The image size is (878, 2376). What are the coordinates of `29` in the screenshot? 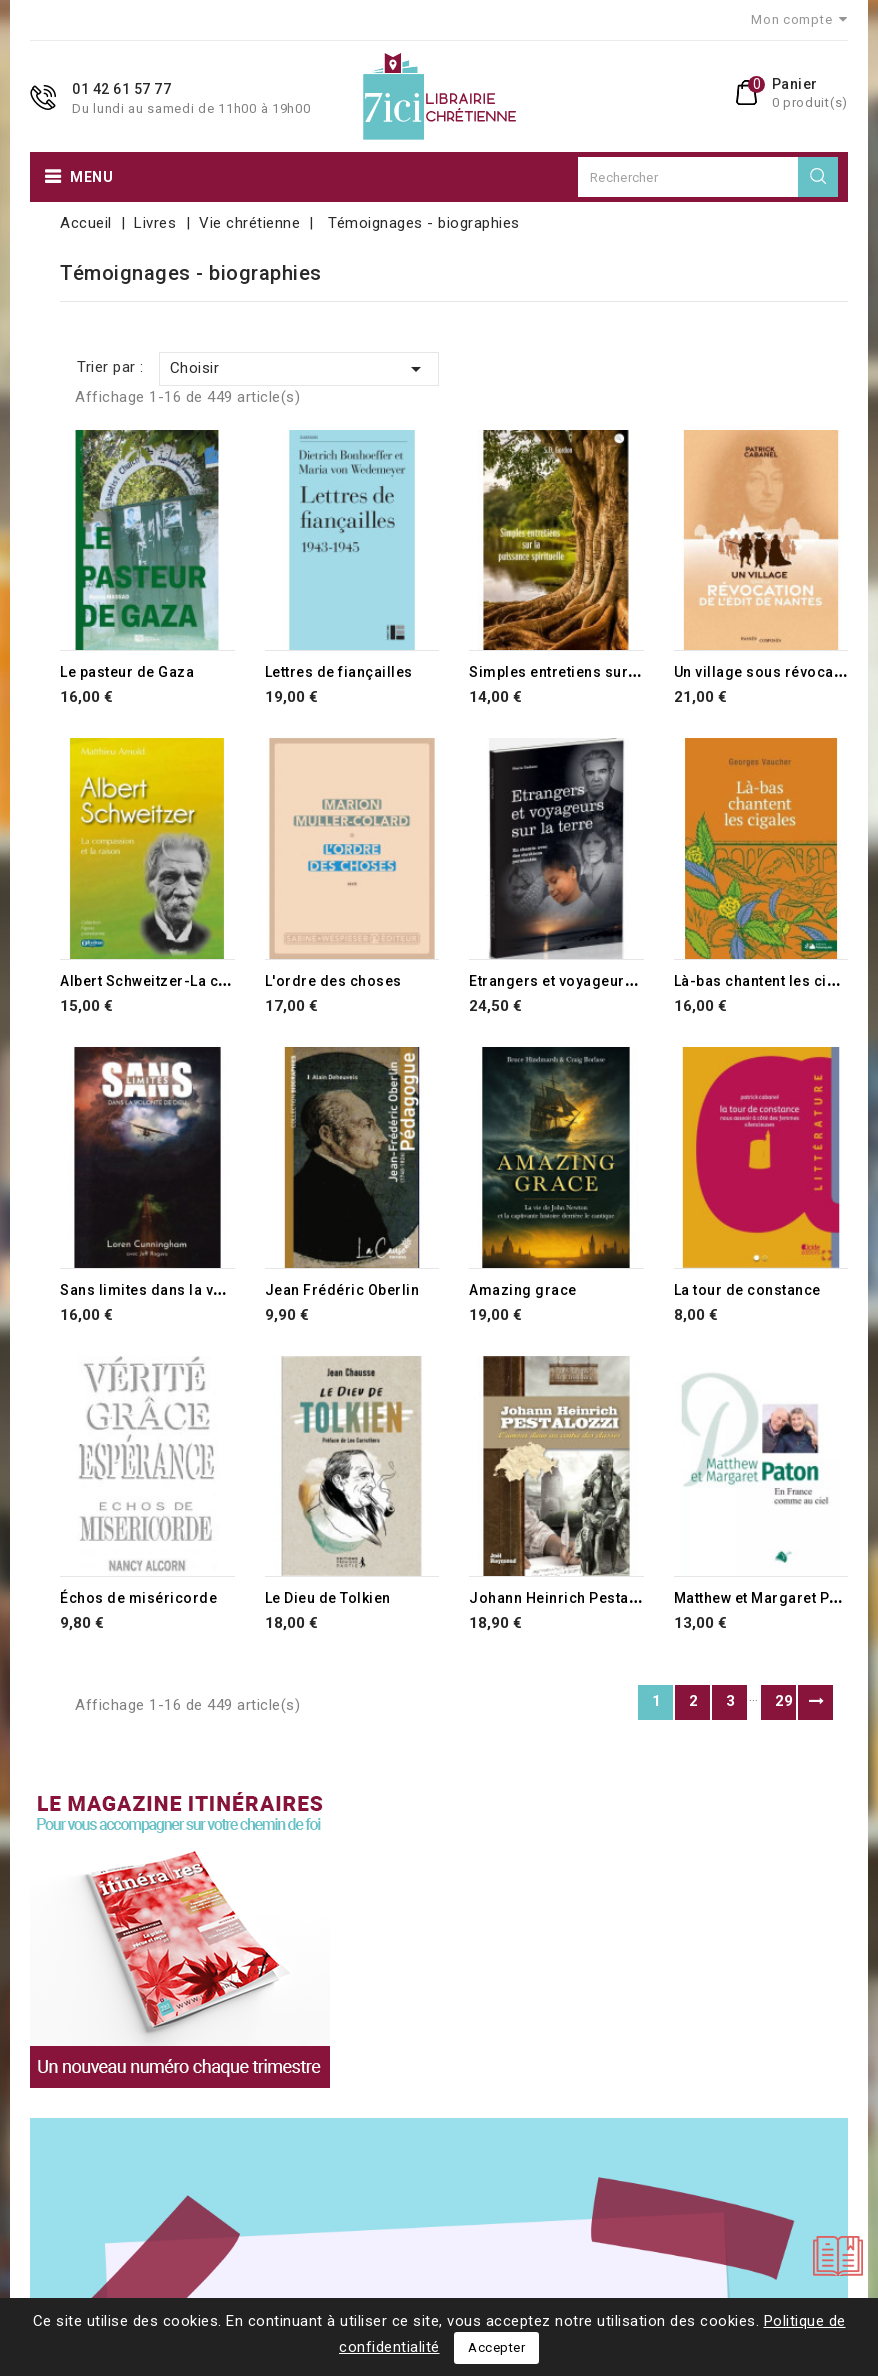 It's located at (784, 1701).